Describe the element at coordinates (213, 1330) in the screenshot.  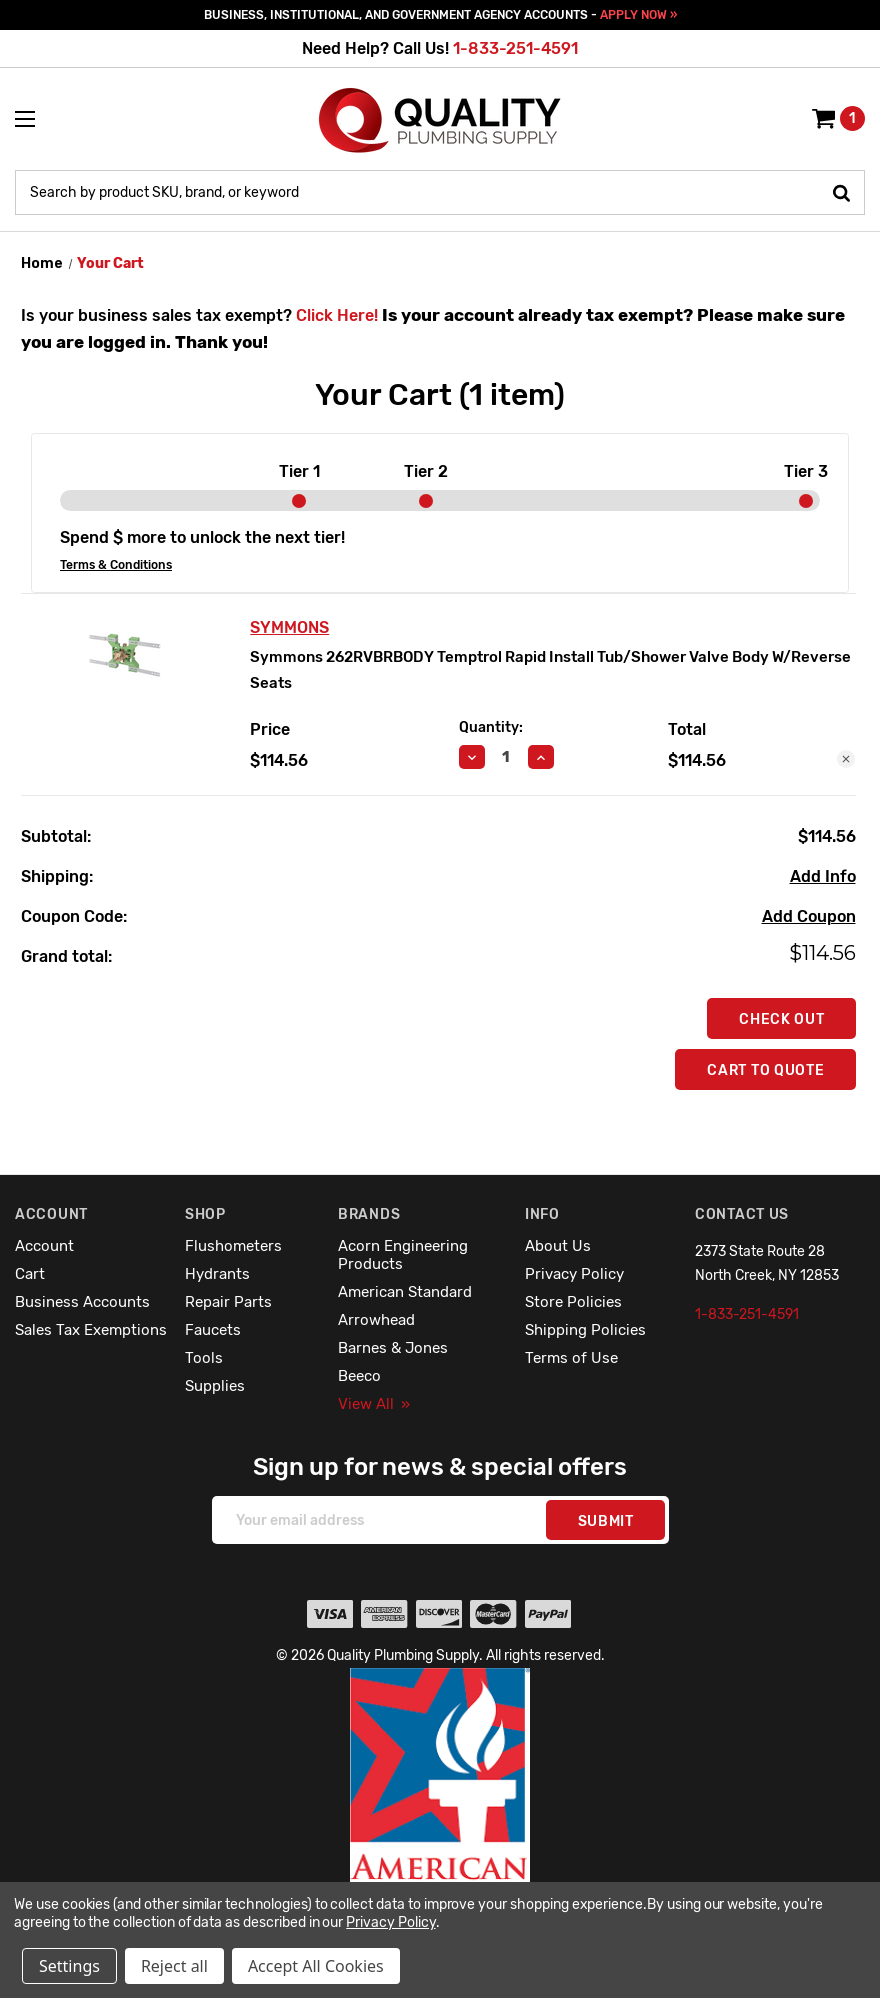
I see `Faucets` at that location.